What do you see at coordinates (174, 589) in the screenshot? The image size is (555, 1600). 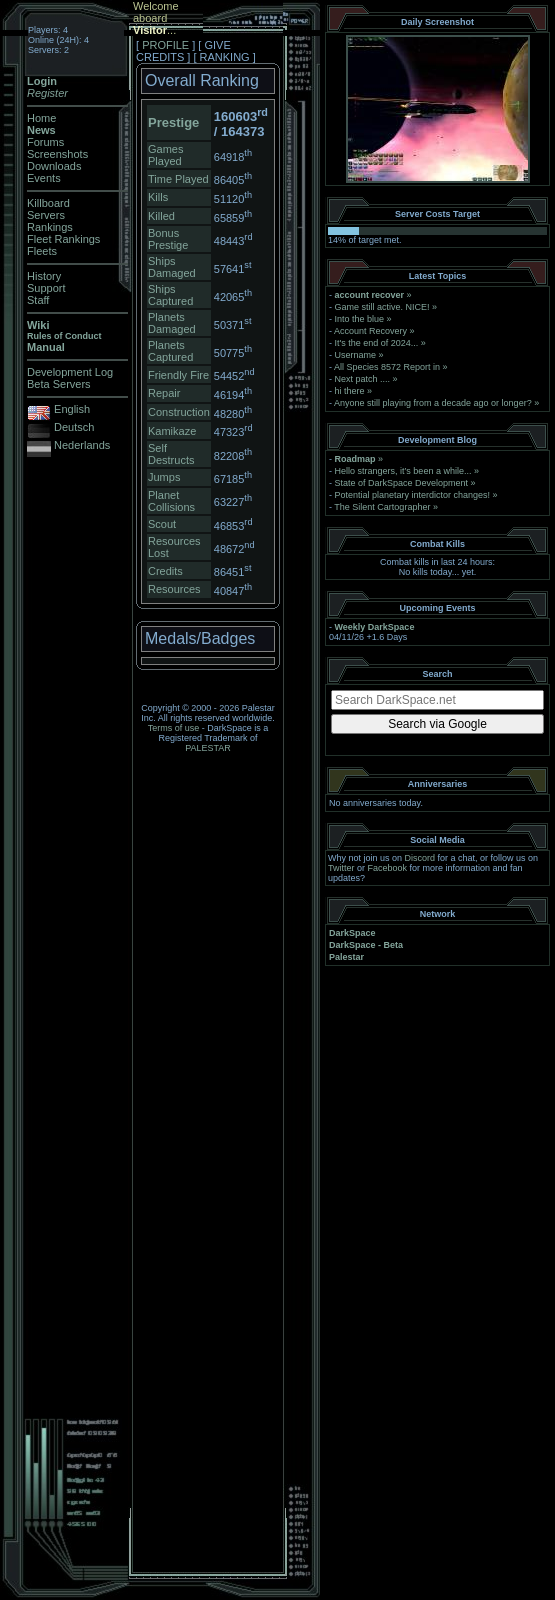 I see `Resources` at bounding box center [174, 589].